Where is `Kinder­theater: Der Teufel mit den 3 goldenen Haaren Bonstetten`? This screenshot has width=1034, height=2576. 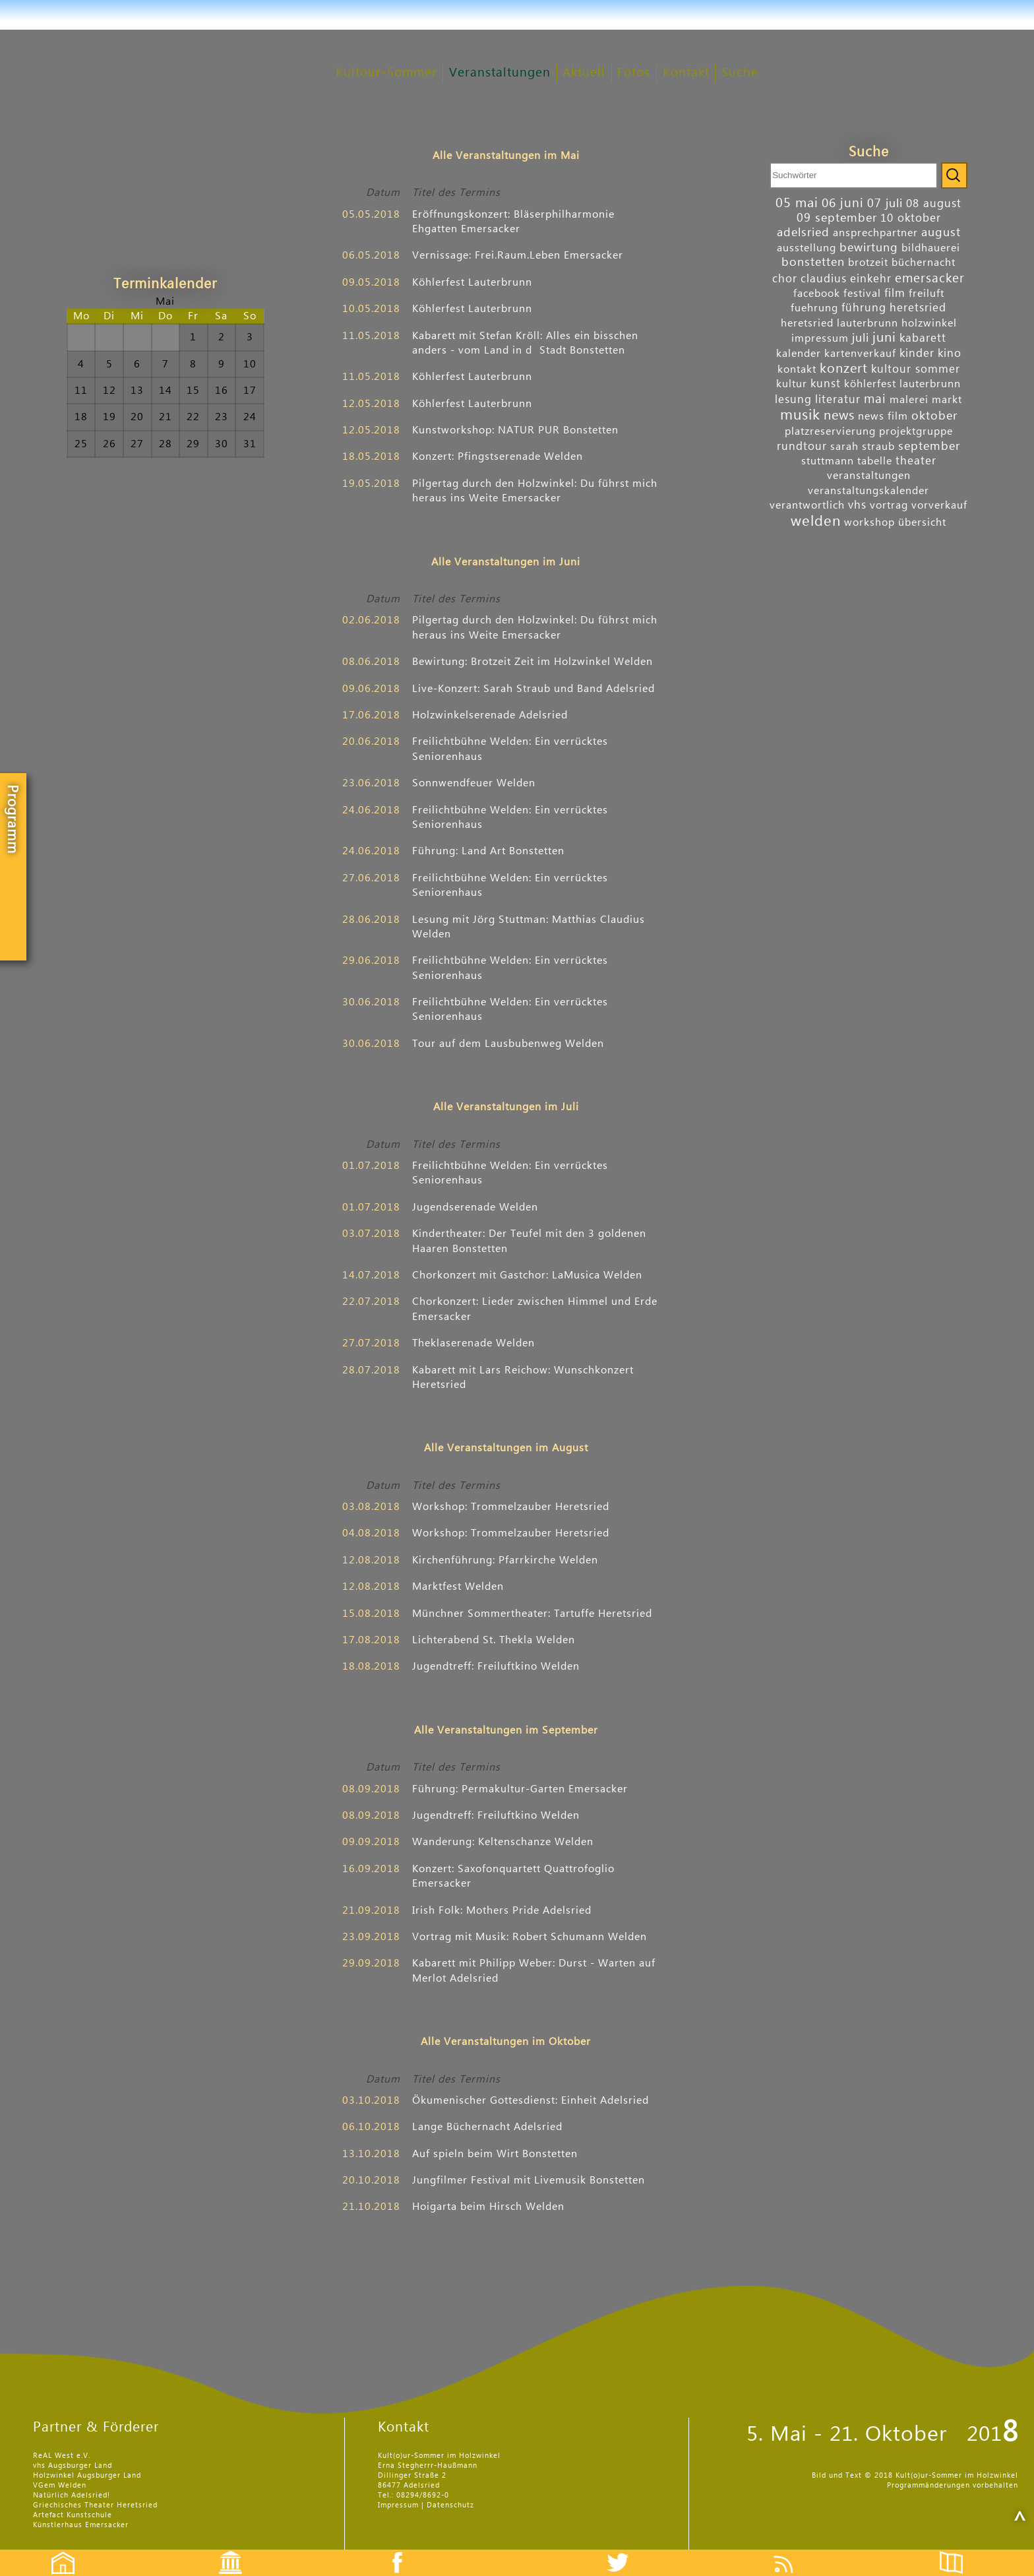
Kinder­theater: Der Teufel mit den 3 goldenen Haaren Bonstetten is located at coordinates (529, 1241).